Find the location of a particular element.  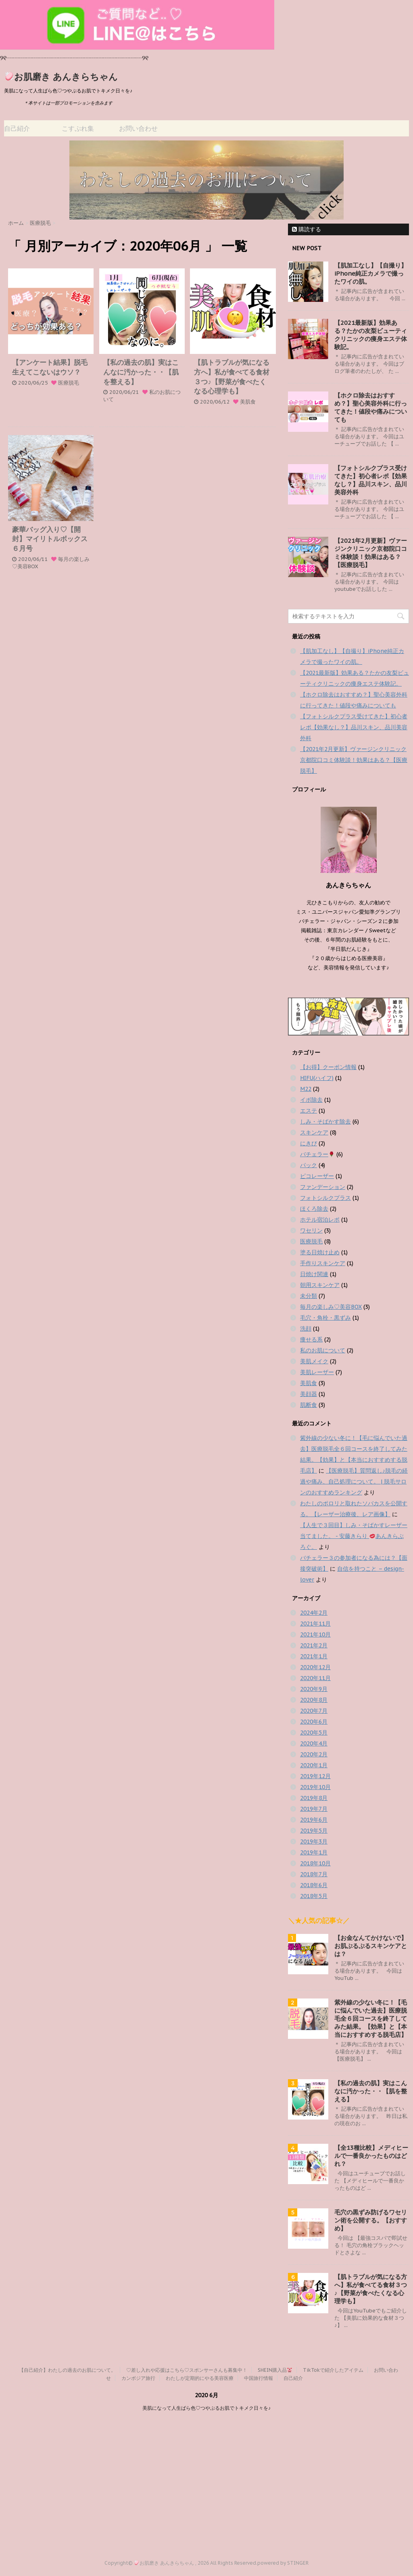

2018年10月 is located at coordinates (315, 1863).